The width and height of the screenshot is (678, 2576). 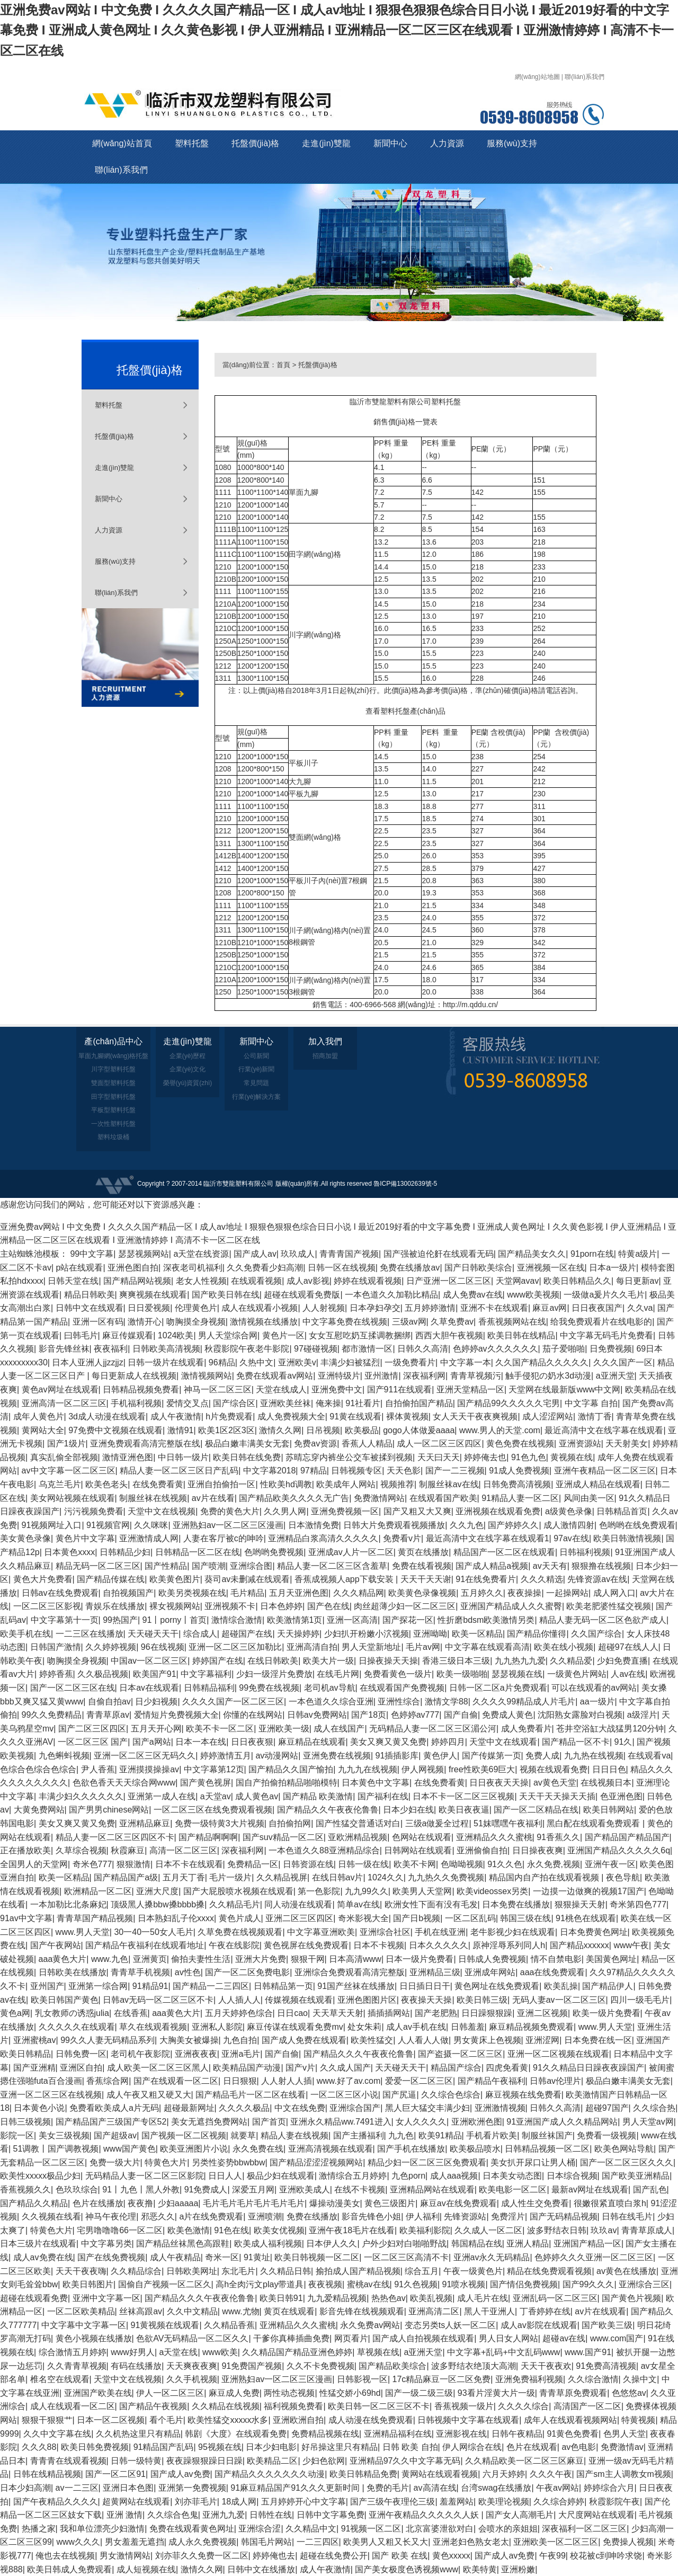 What do you see at coordinates (584, 1552) in the screenshot?
I see `日韩福利视频` at bounding box center [584, 1552].